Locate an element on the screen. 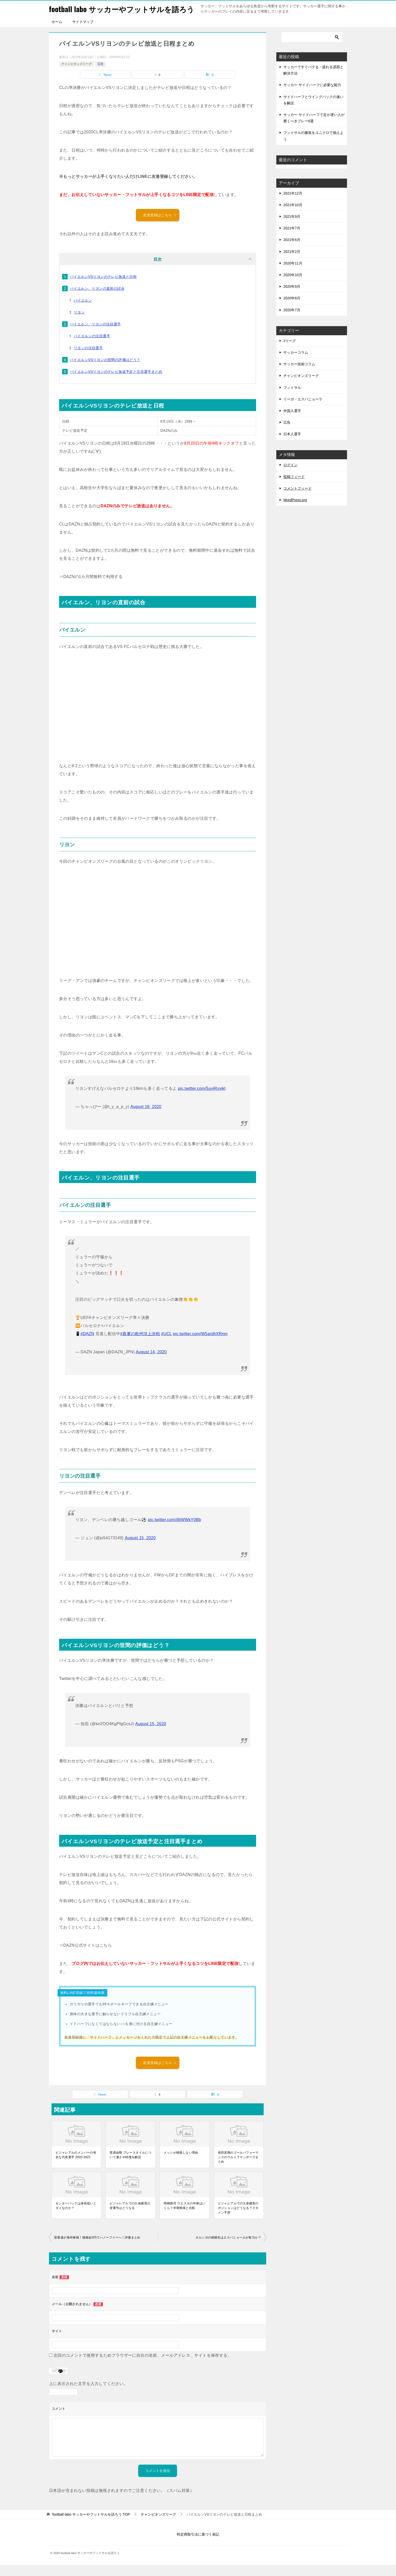  ビジャレアルでの久保建英の背番号はどうなる is located at coordinates (130, 2217).